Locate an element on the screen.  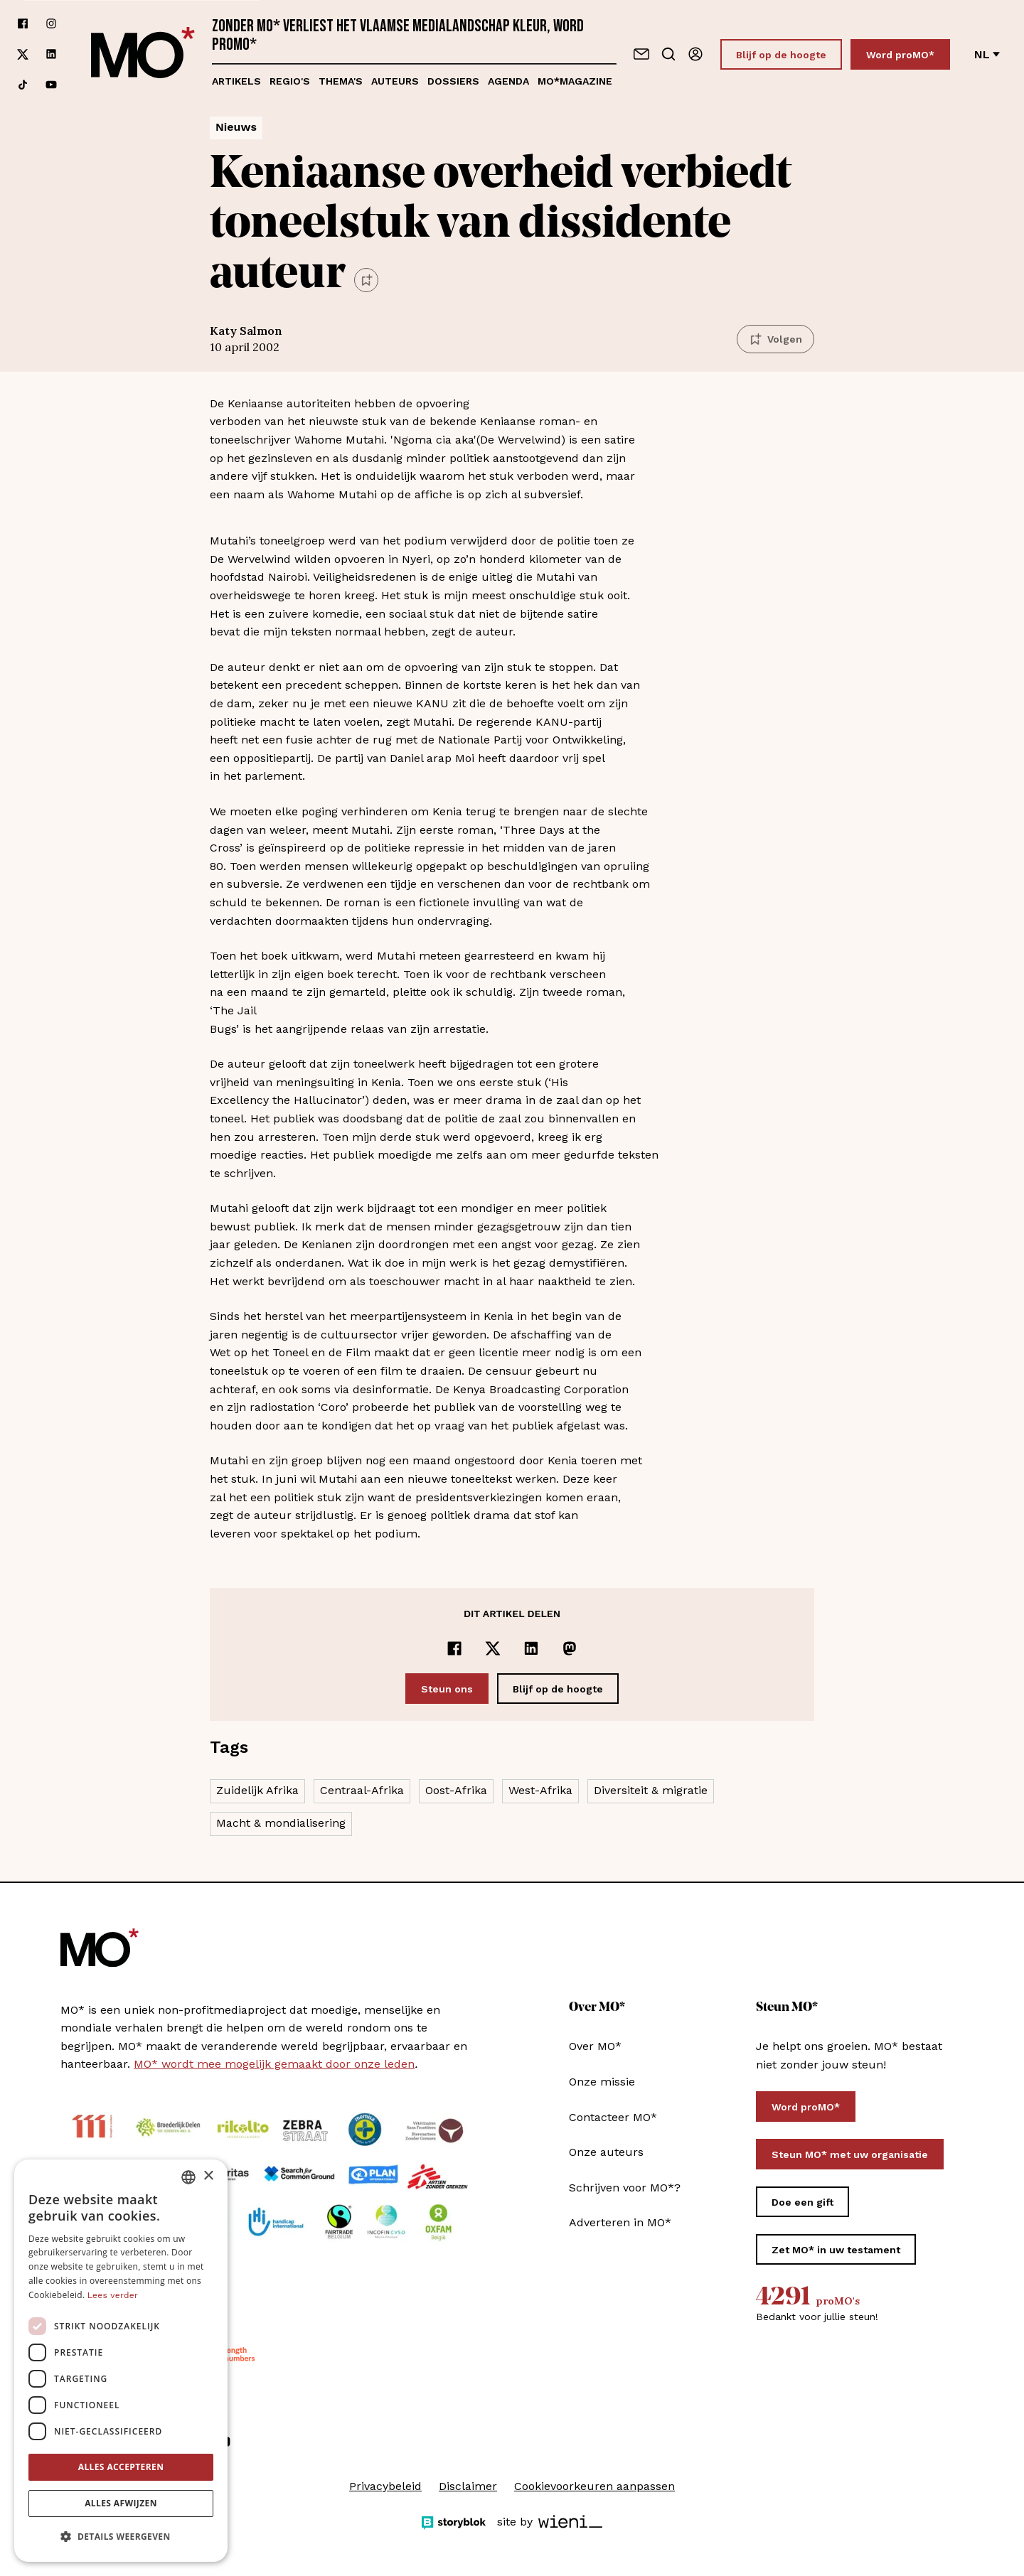
Agenda is located at coordinates (508, 81).